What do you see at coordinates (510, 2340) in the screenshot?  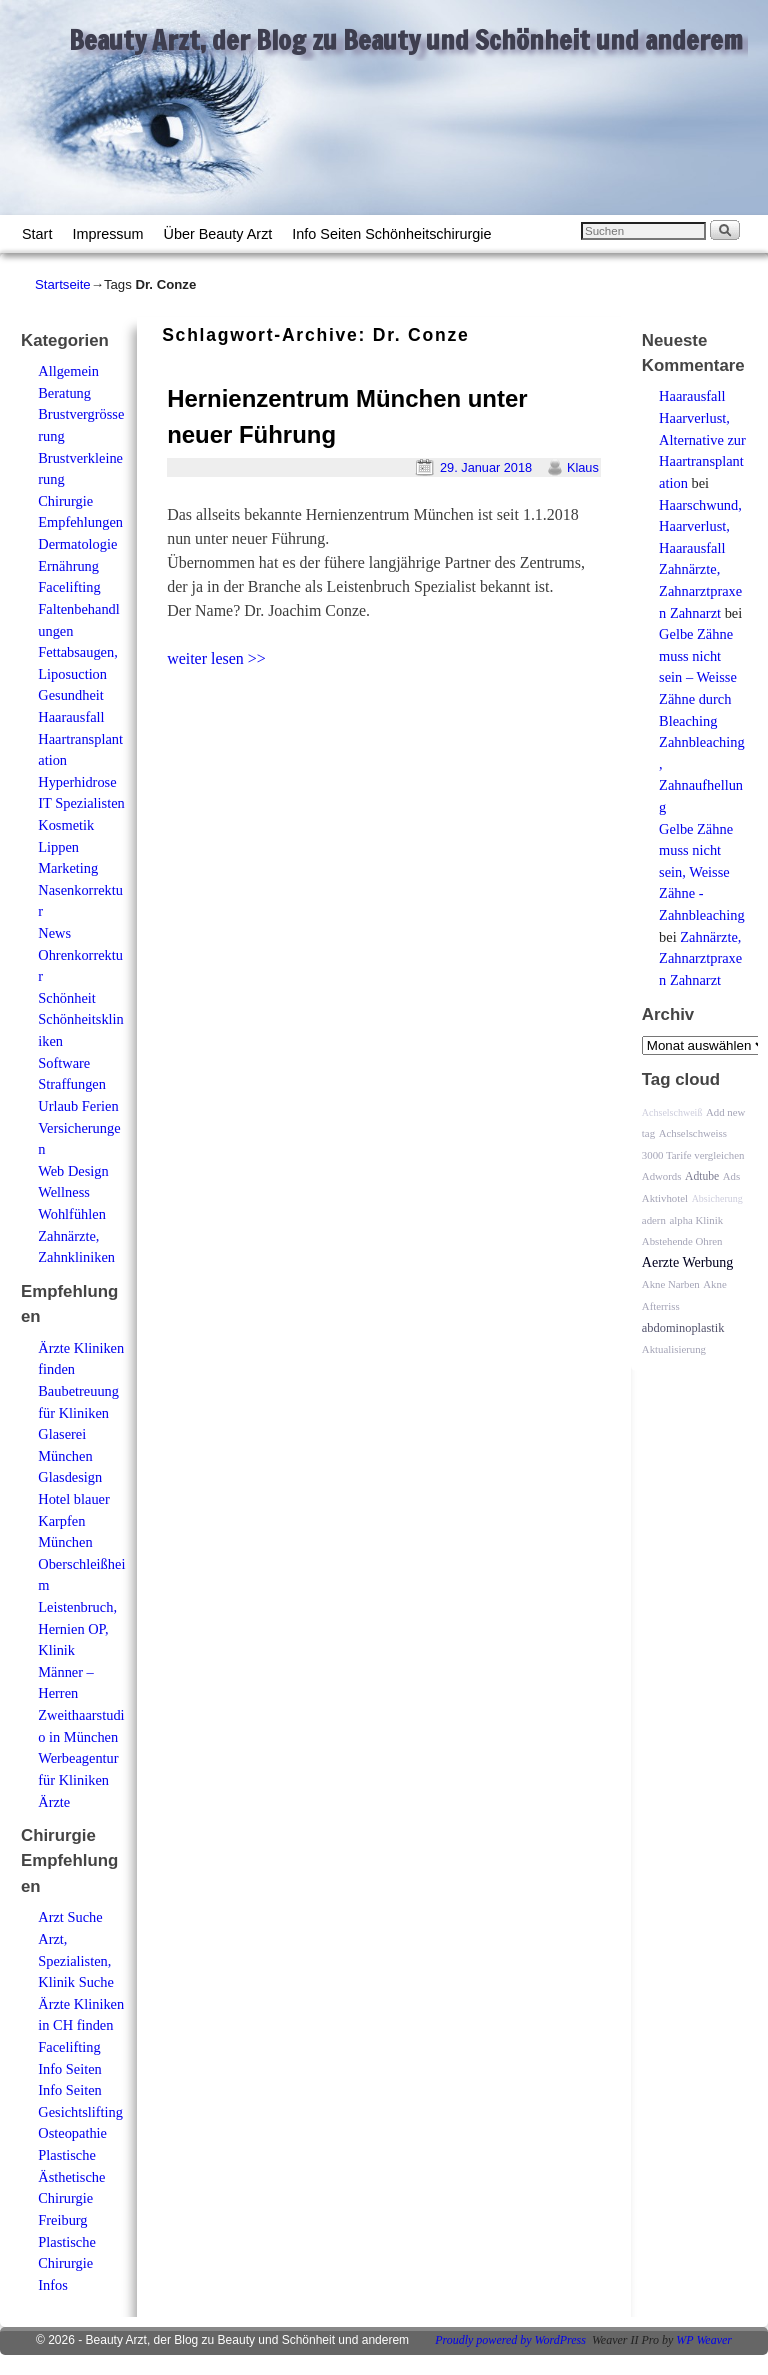 I see `Proudly powered by WordPress` at bounding box center [510, 2340].